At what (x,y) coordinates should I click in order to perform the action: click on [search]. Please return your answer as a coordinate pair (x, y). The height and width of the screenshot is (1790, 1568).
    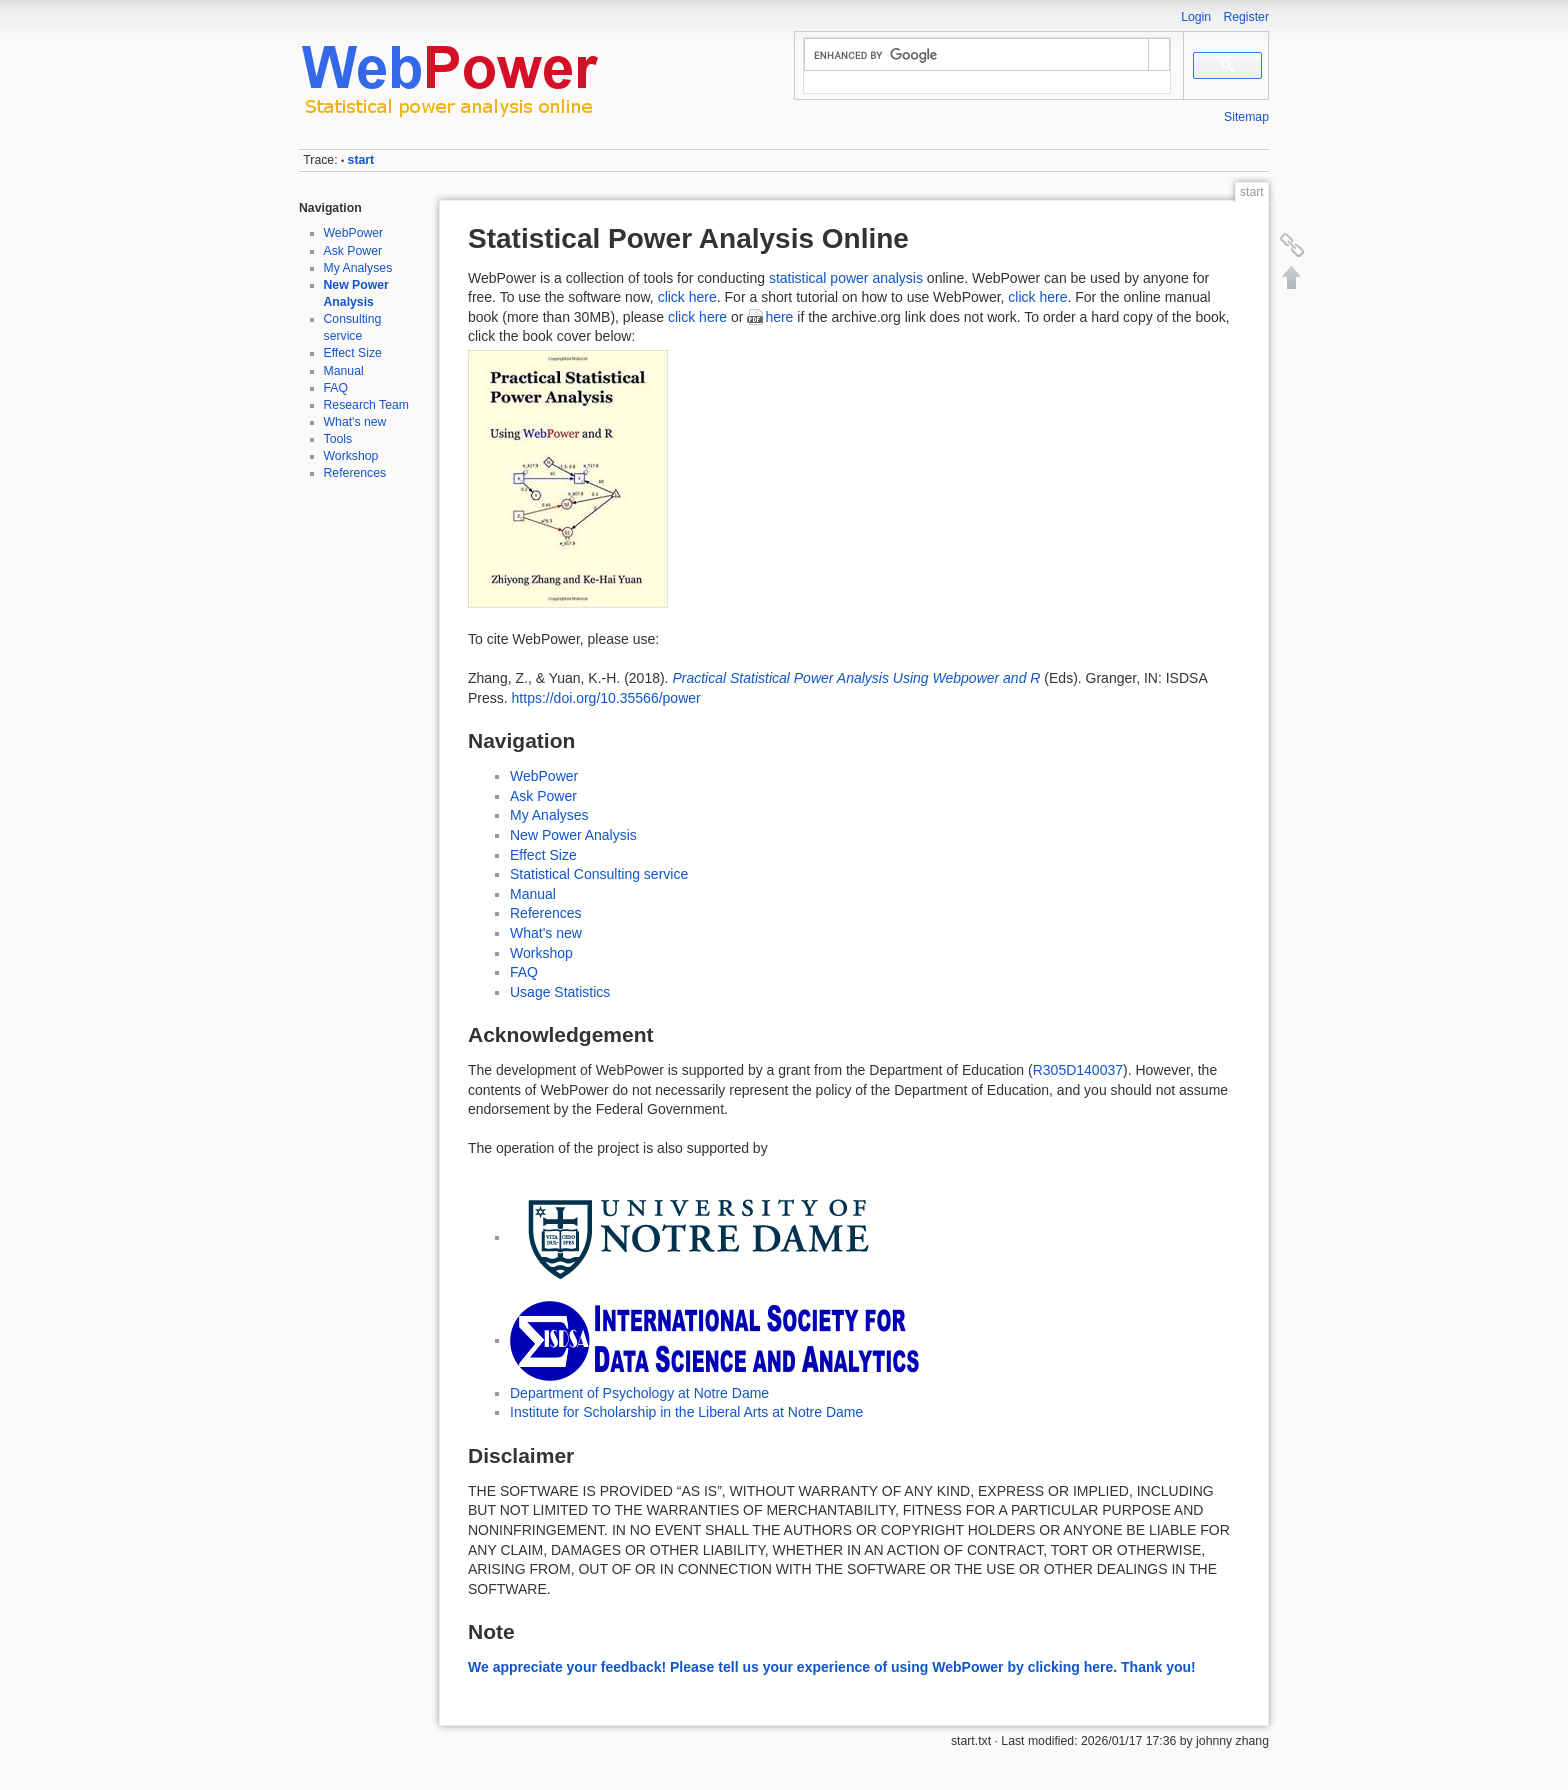
    Looking at the image, I should click on (976, 55).